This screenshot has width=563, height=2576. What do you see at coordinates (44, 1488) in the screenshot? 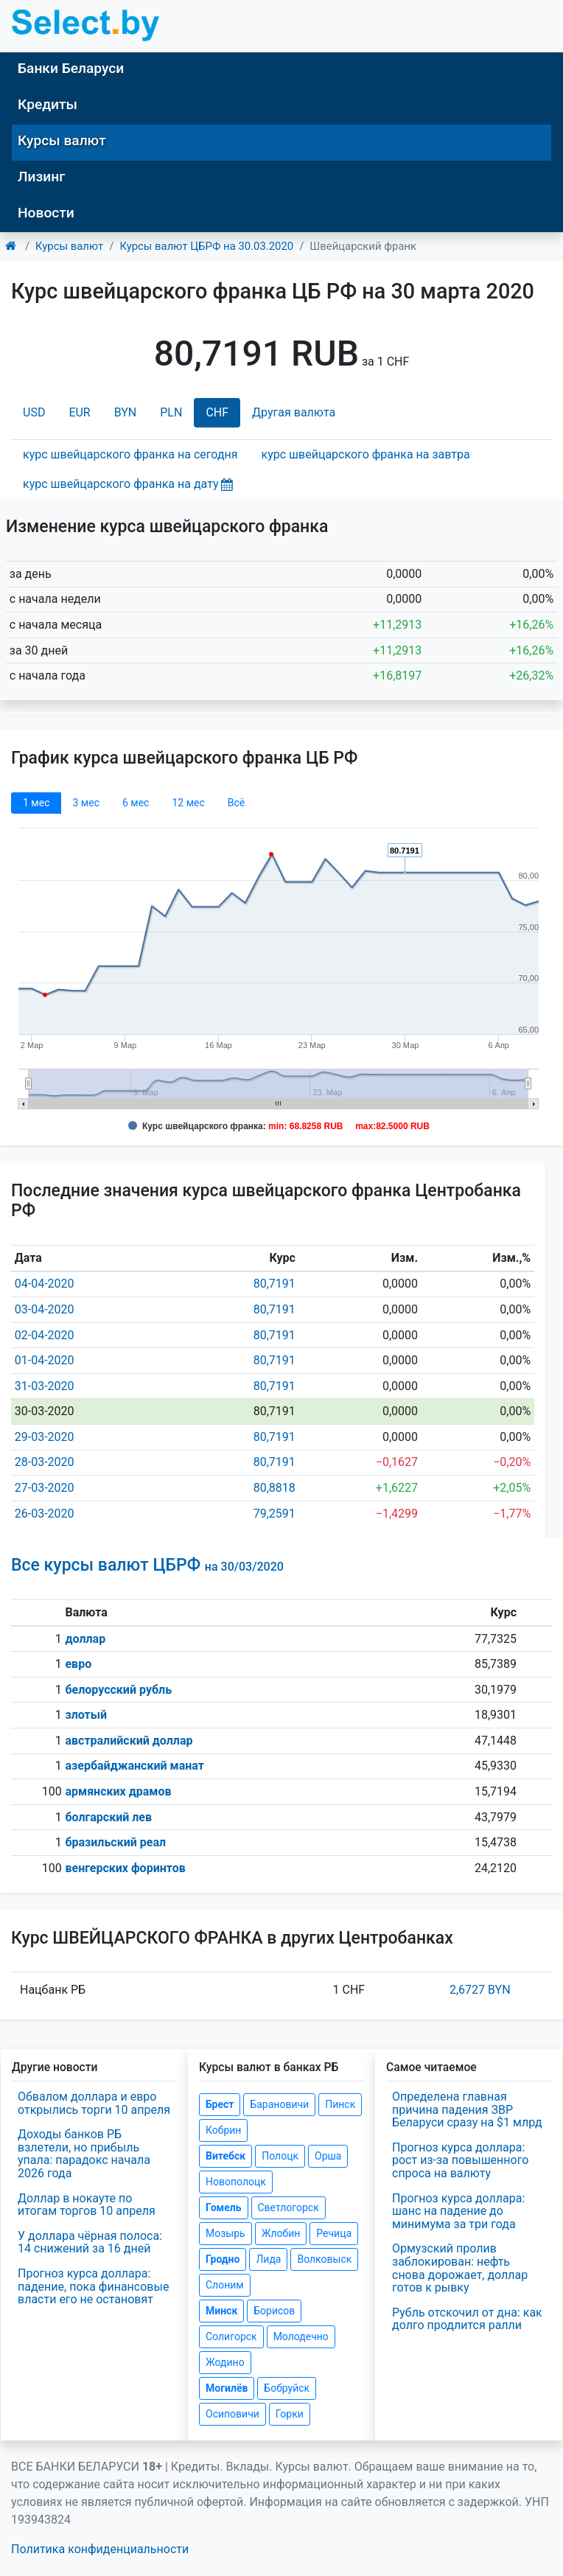
I see `27-03-2020` at bounding box center [44, 1488].